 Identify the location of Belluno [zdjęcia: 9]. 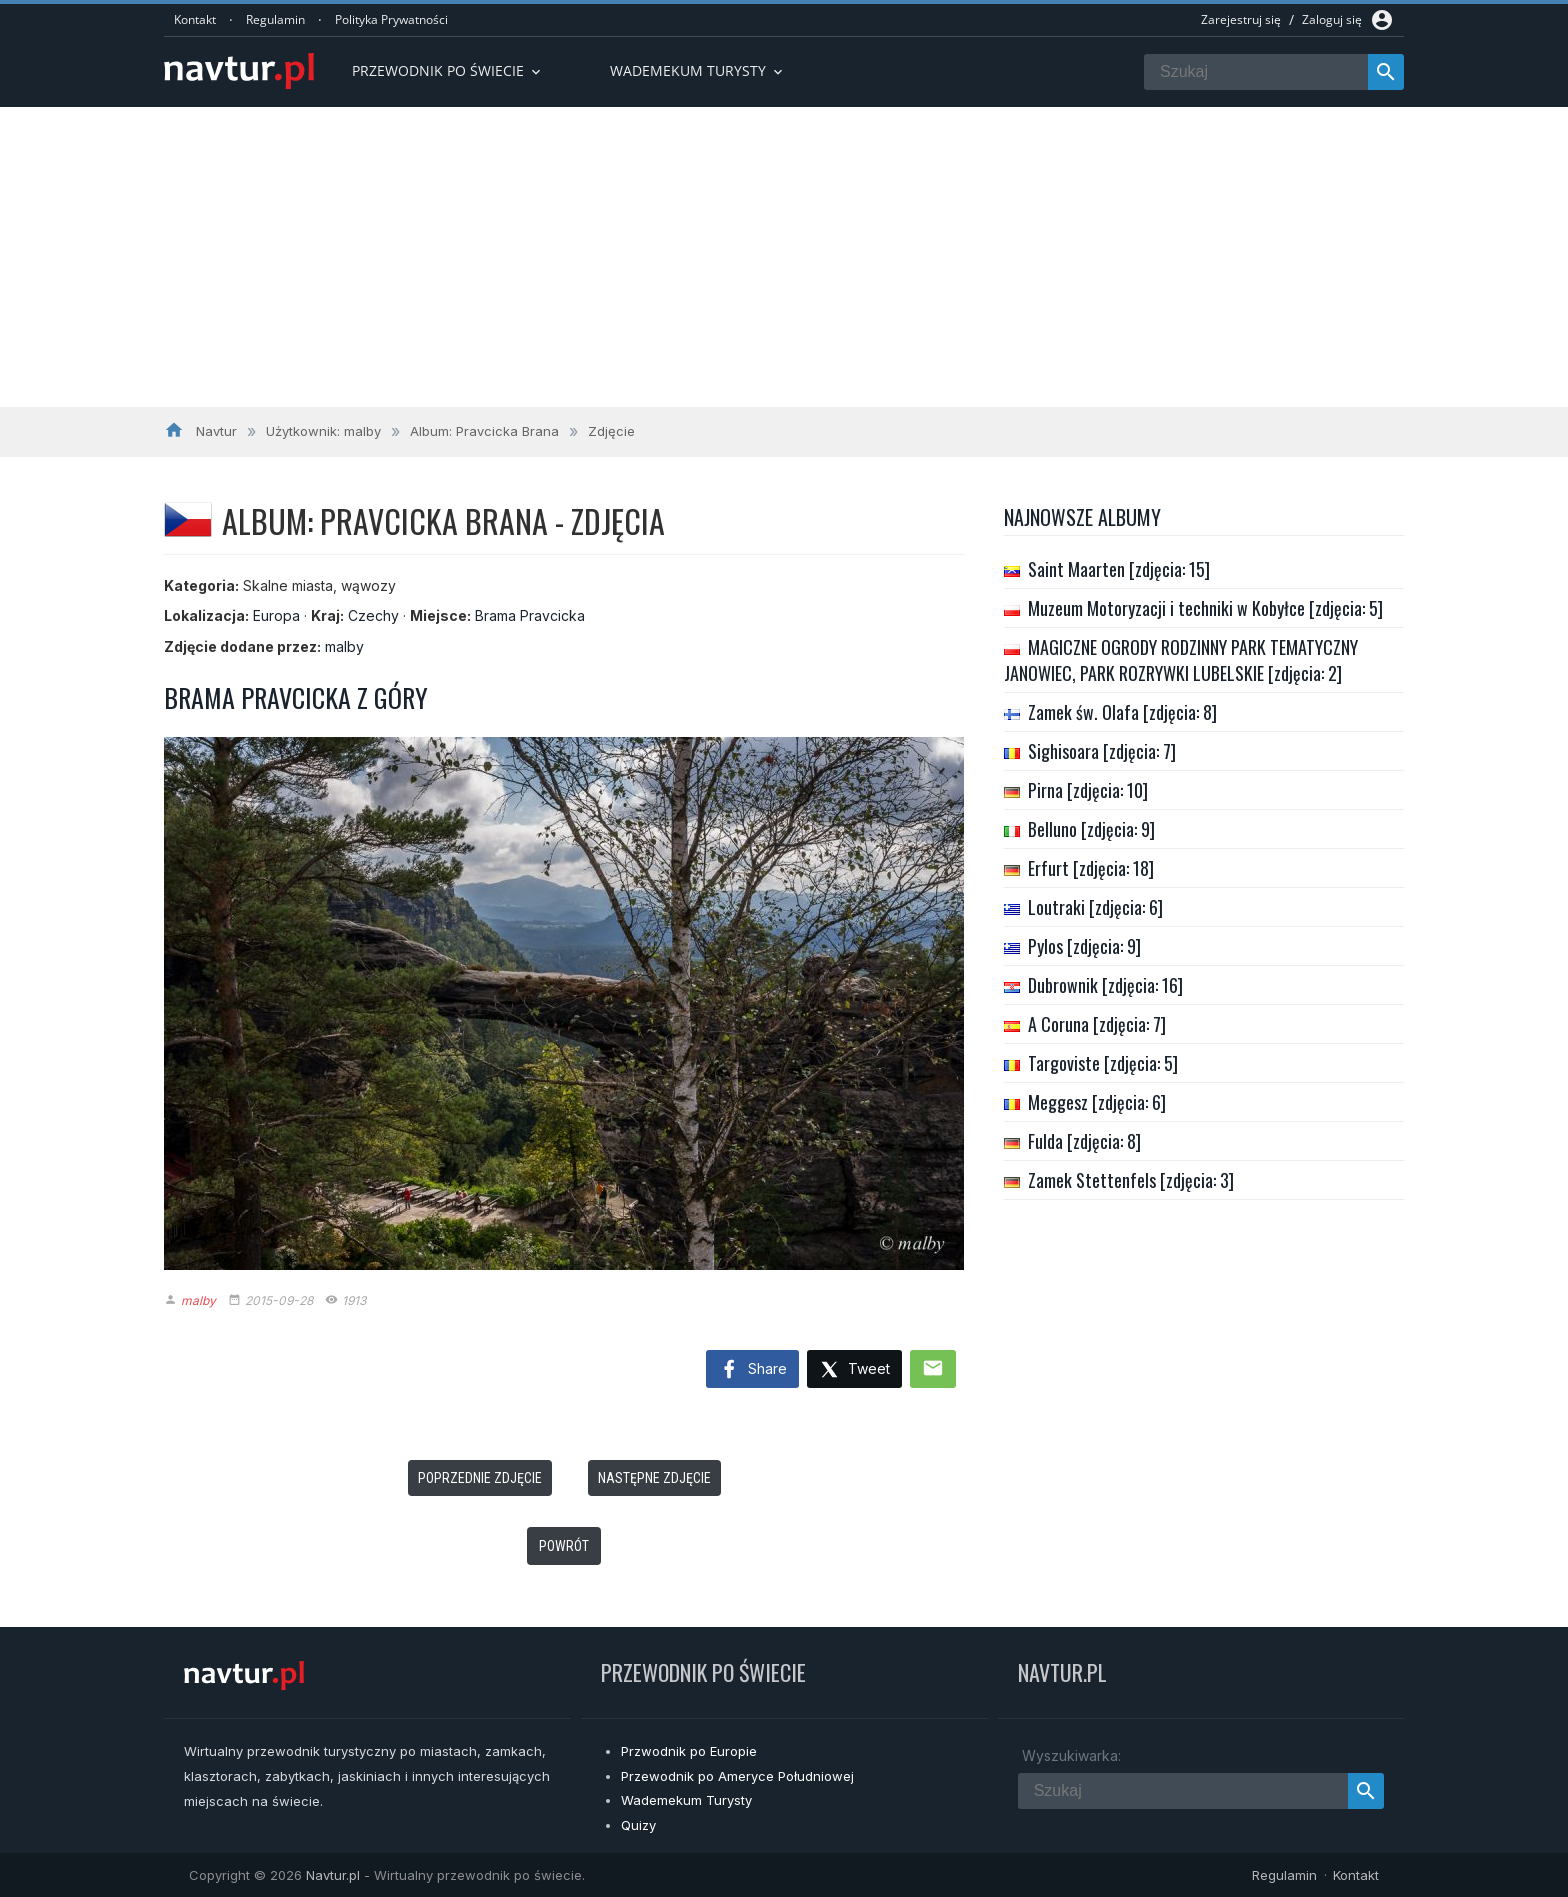
(1091, 829).